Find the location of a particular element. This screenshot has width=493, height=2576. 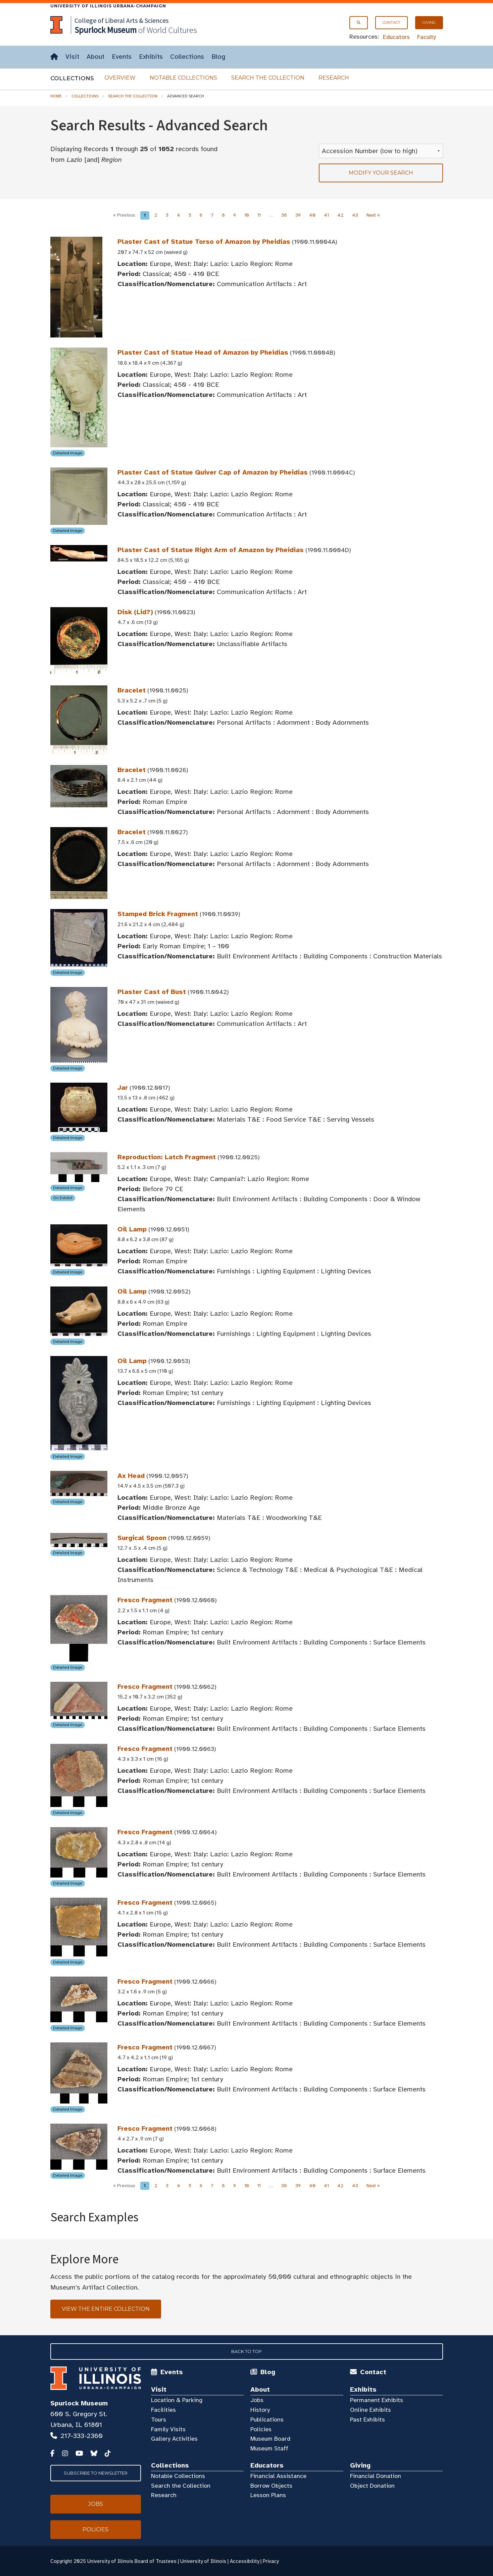

Tours is located at coordinates (158, 2419).